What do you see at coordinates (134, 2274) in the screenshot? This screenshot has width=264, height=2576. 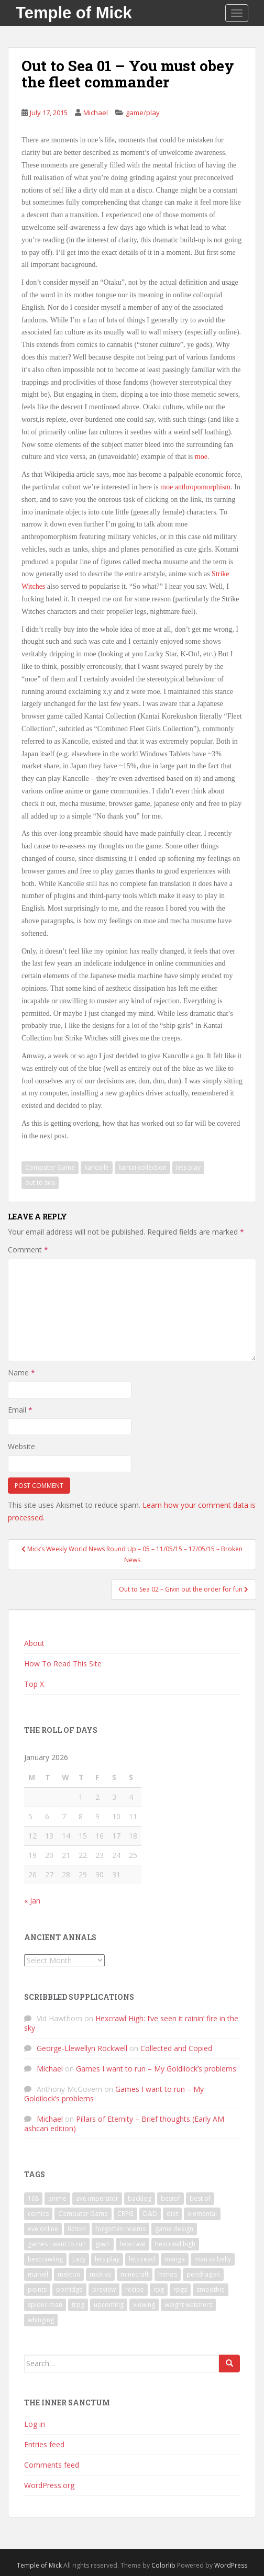 I see `minecraft [minecraft (7 items)]` at bounding box center [134, 2274].